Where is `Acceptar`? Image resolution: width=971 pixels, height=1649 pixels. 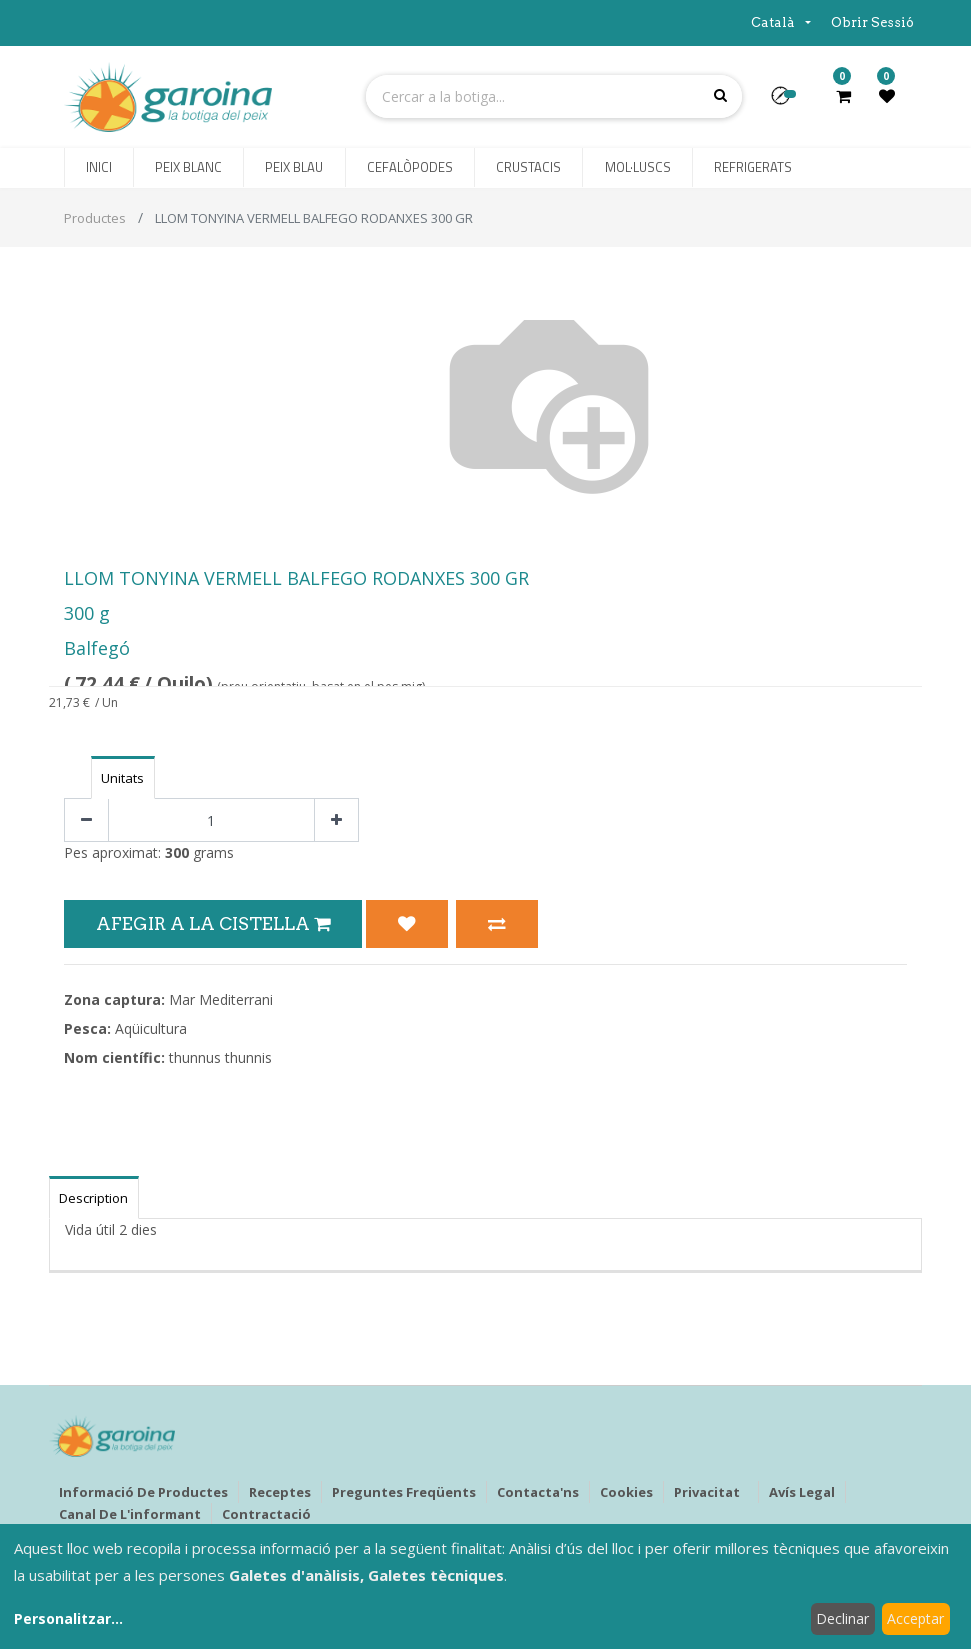 Acceptar is located at coordinates (915, 1618).